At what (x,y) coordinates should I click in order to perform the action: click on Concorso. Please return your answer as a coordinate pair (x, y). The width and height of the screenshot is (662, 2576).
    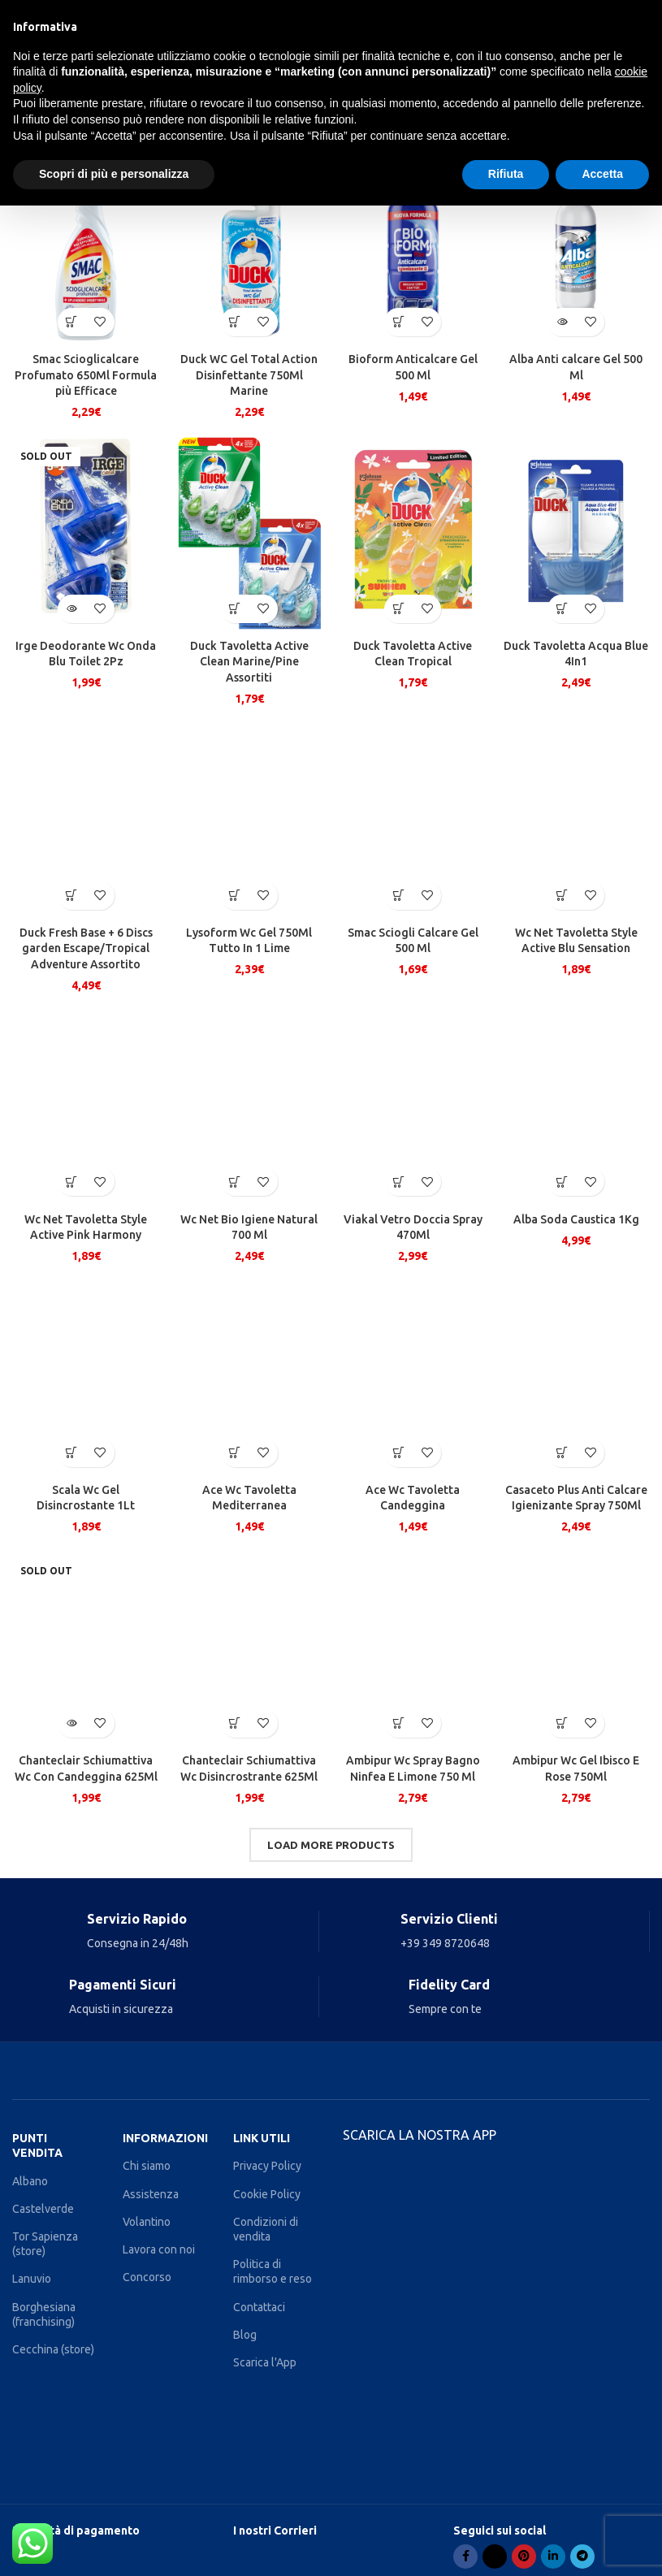
    Looking at the image, I should click on (147, 2277).